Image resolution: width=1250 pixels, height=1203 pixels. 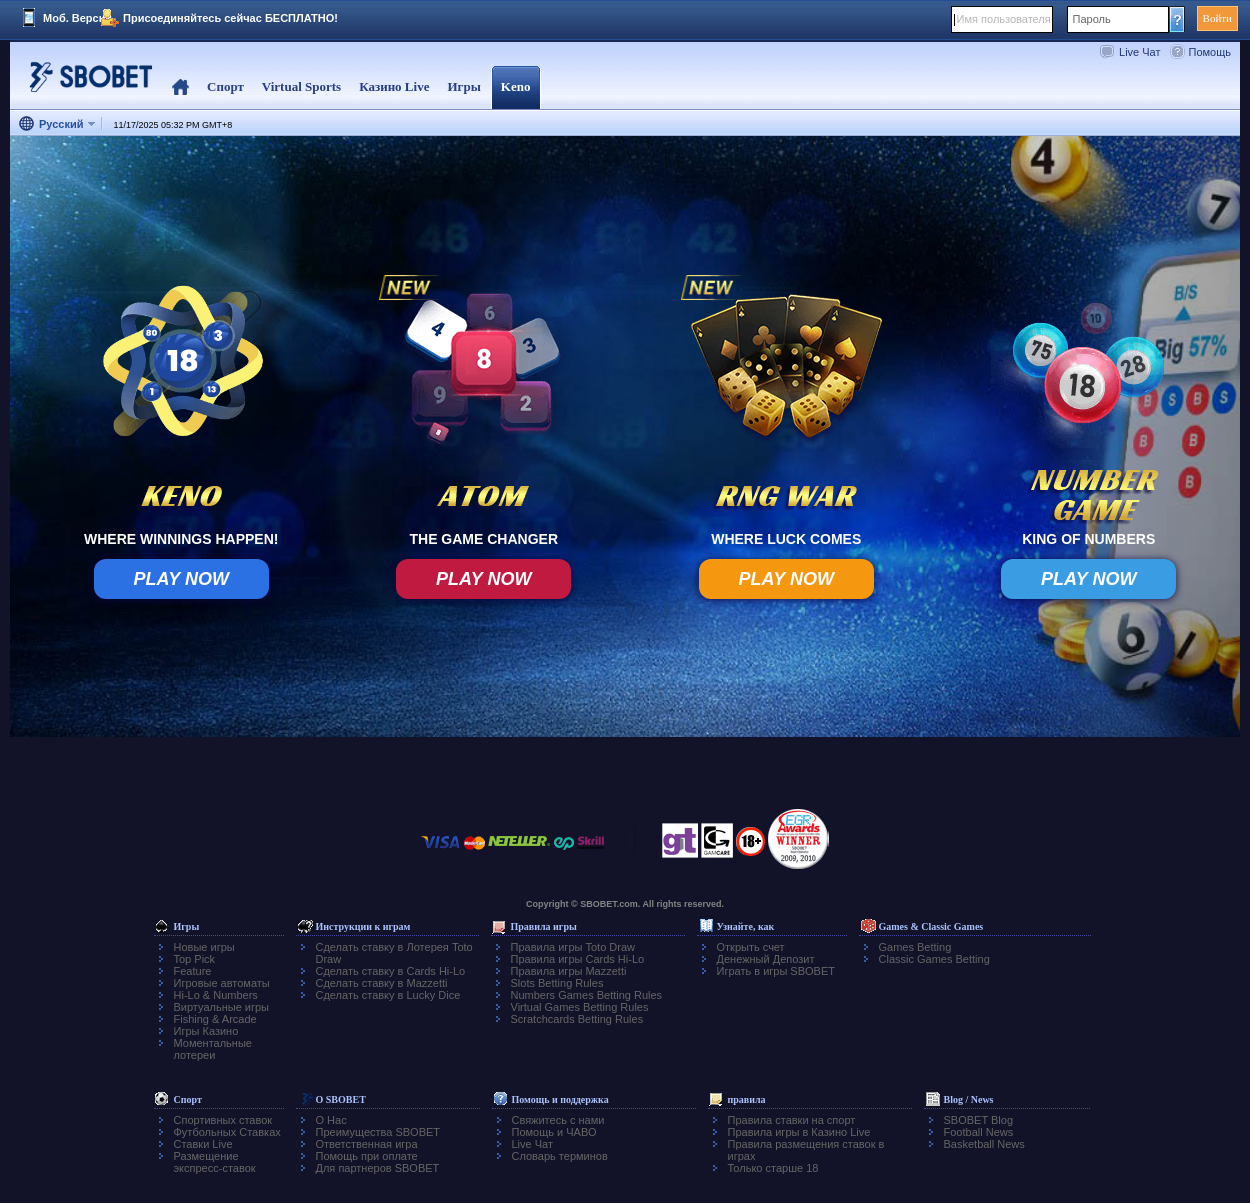 I want to click on Сделать ставку в Mazzetti, so click(x=382, y=983).